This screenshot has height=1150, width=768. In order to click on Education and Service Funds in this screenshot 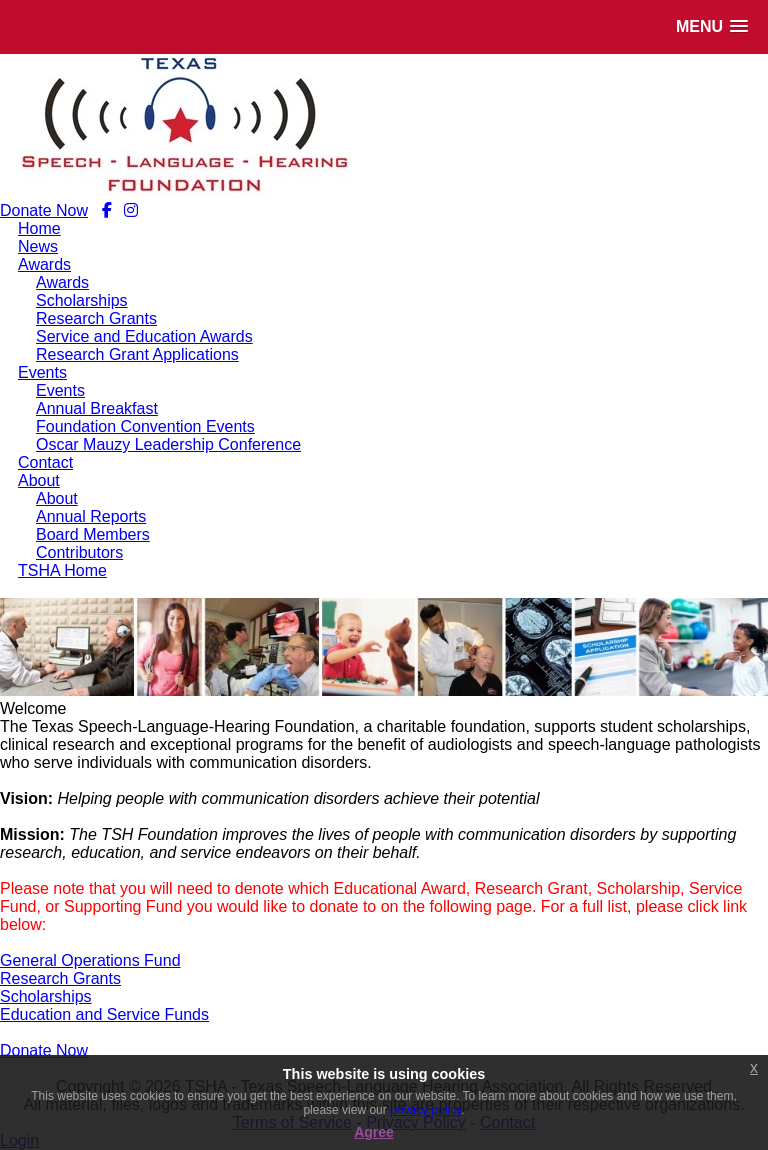, I will do `click(104, 1014)`.